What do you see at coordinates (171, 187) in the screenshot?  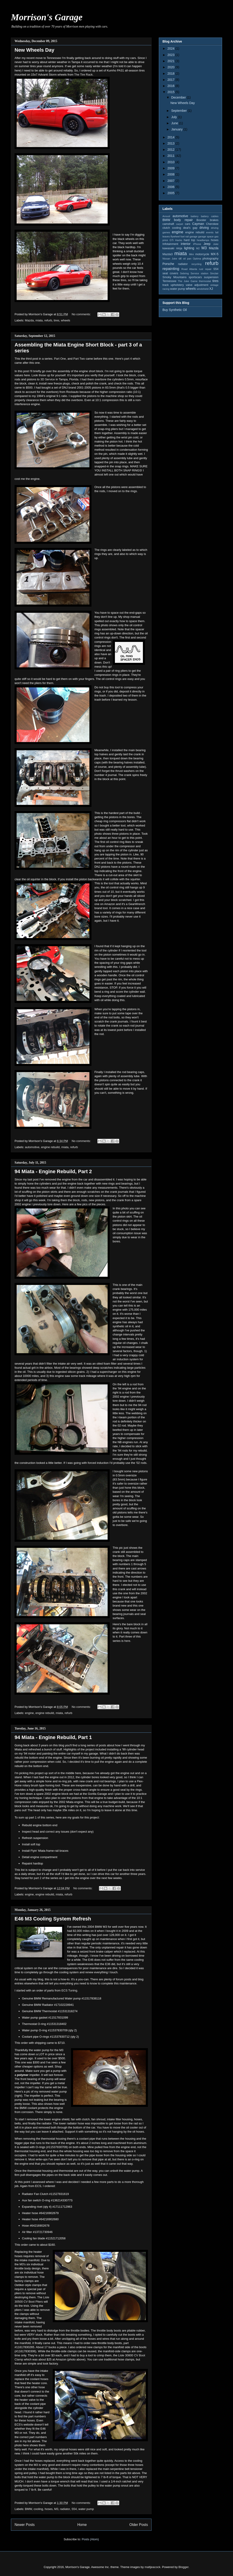 I see `2006` at bounding box center [171, 187].